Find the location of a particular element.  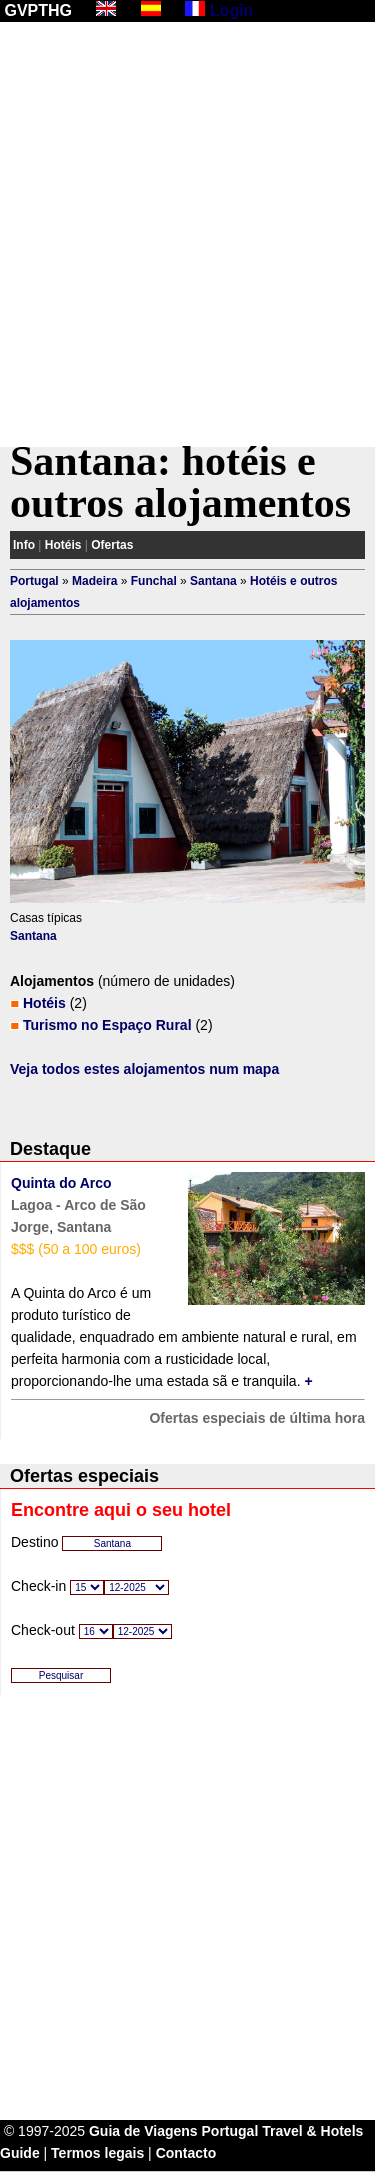

Ofertas especiais de última hora is located at coordinates (257, 1418).